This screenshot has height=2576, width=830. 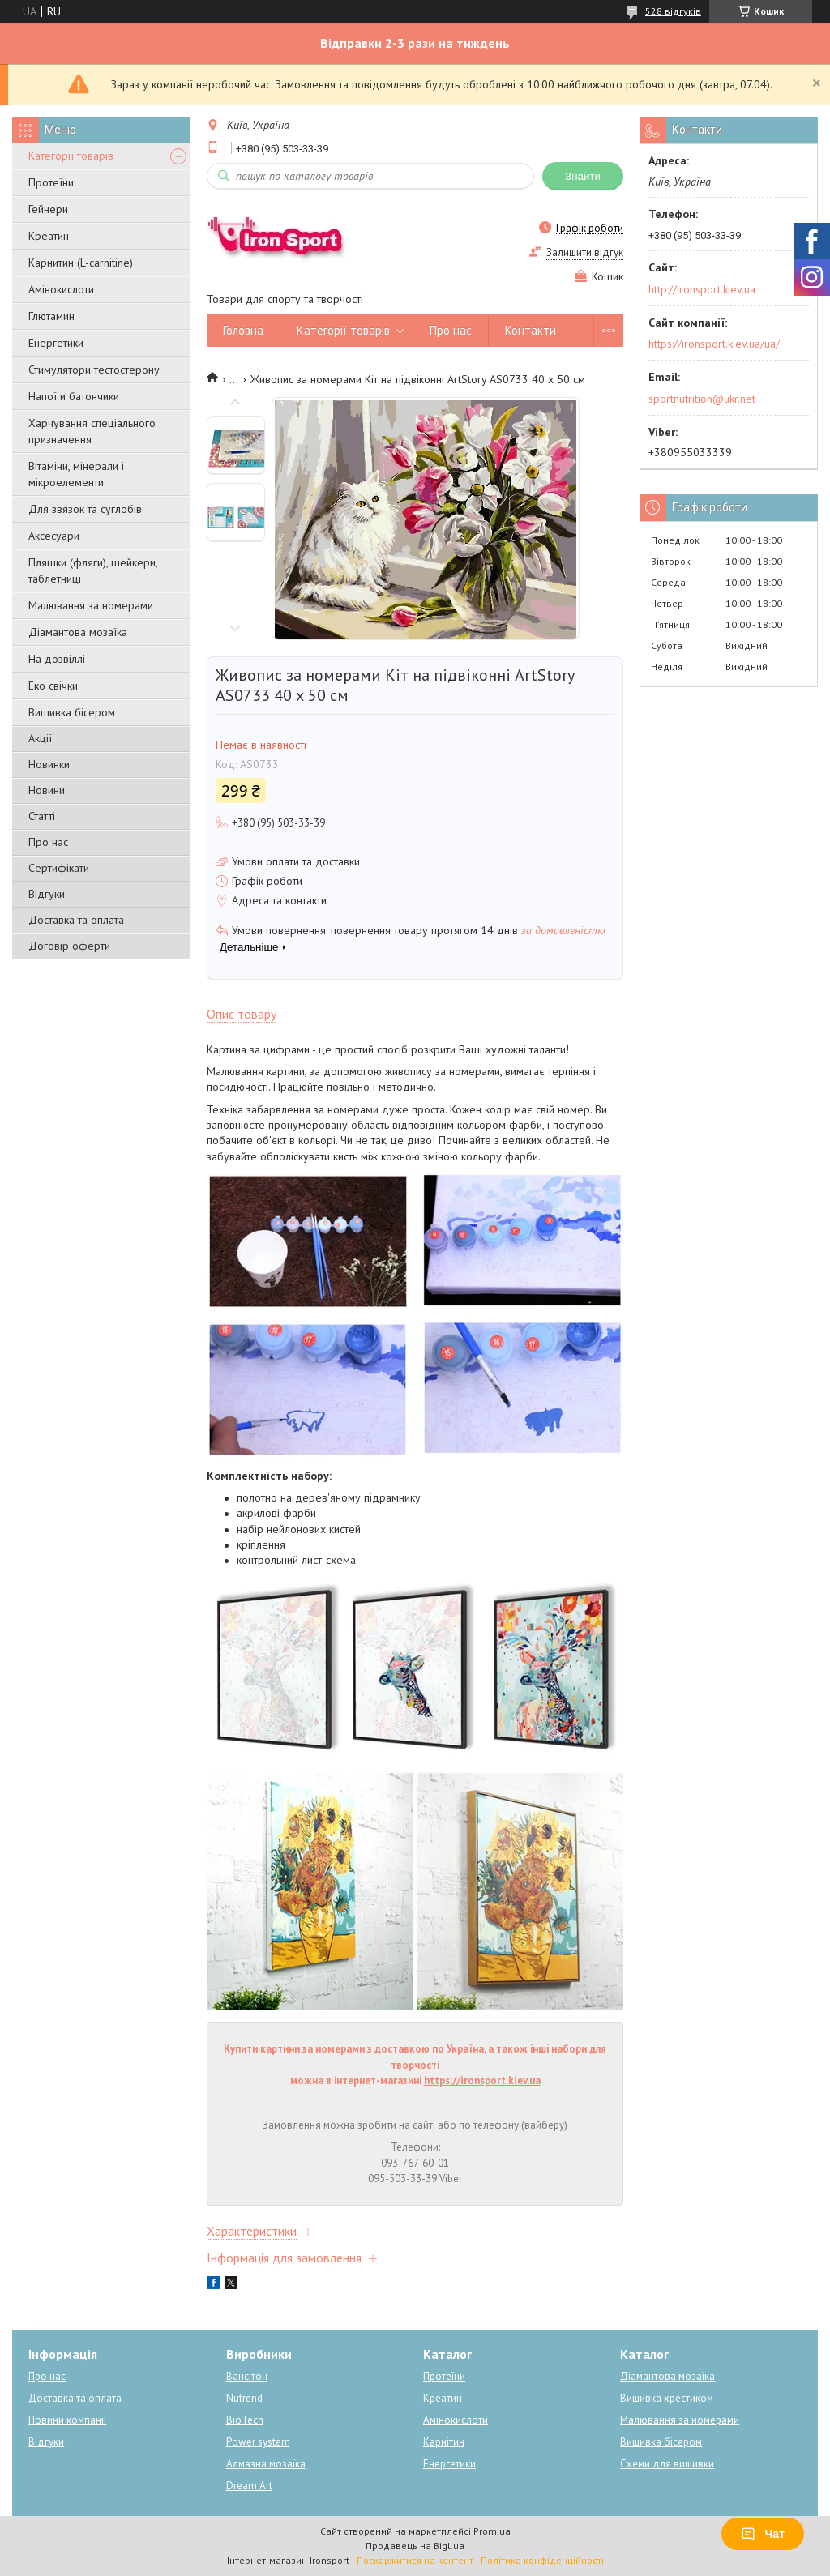 I want to click on Для звязок та суглобів, so click(x=85, y=509).